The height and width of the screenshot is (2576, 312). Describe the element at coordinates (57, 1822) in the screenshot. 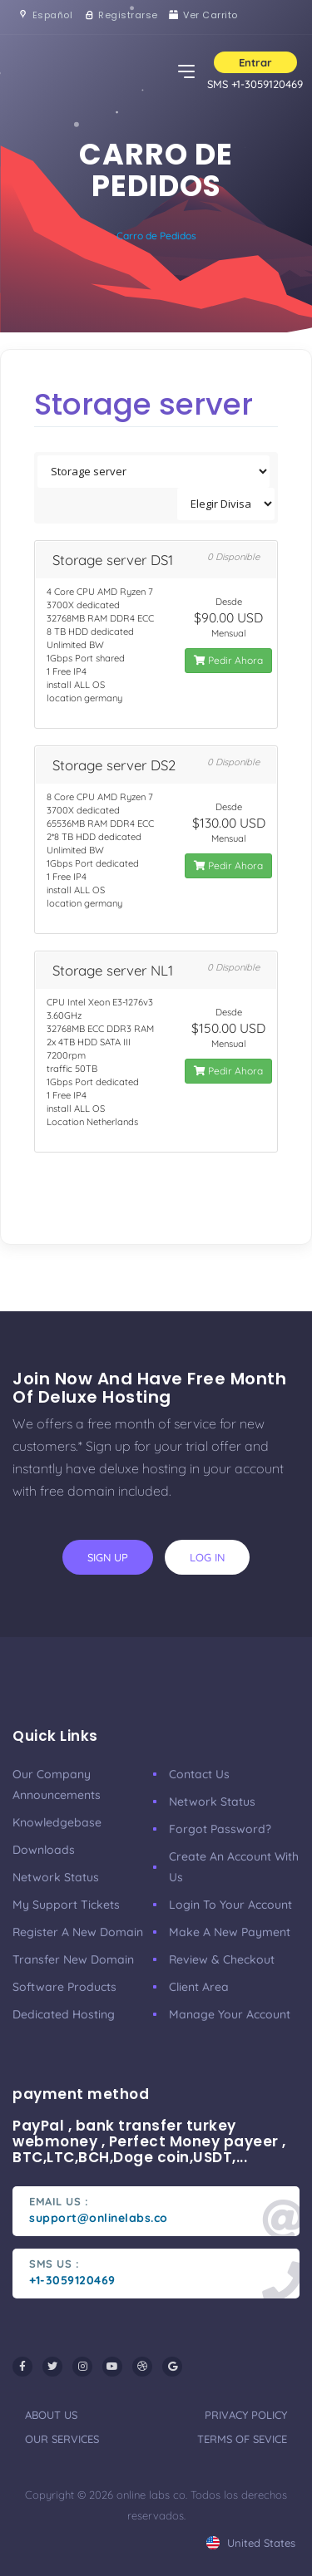

I see `Knowledgebase` at that location.